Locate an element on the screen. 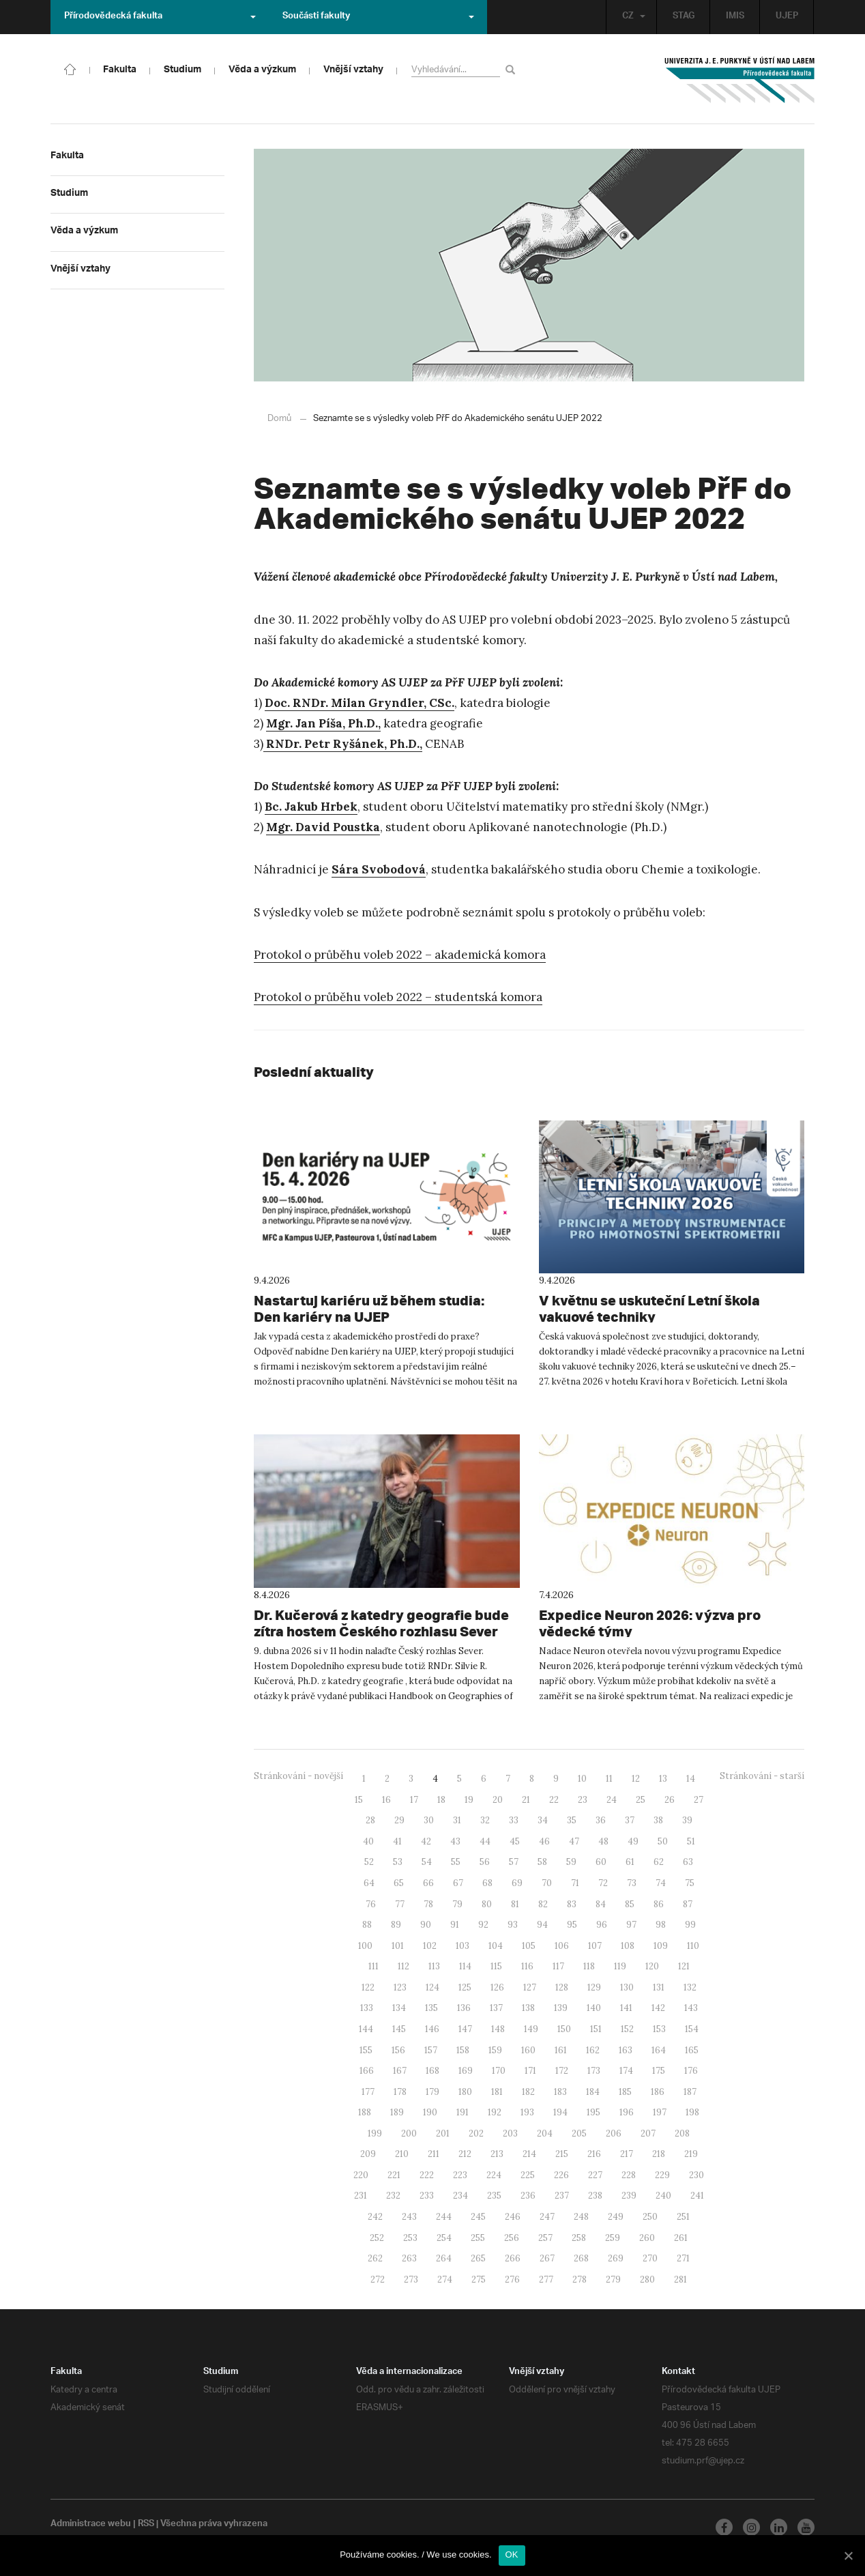 This screenshot has width=865, height=2576. 52 is located at coordinates (369, 1861).